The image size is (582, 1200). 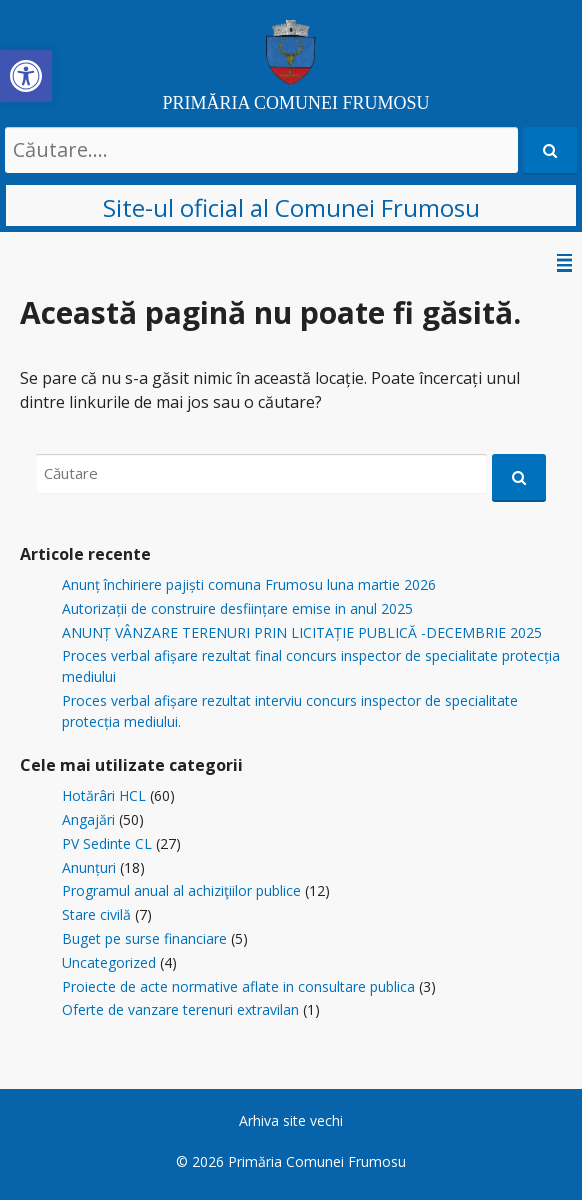 I want to click on Arhiva site vechi, so click(x=291, y=1120).